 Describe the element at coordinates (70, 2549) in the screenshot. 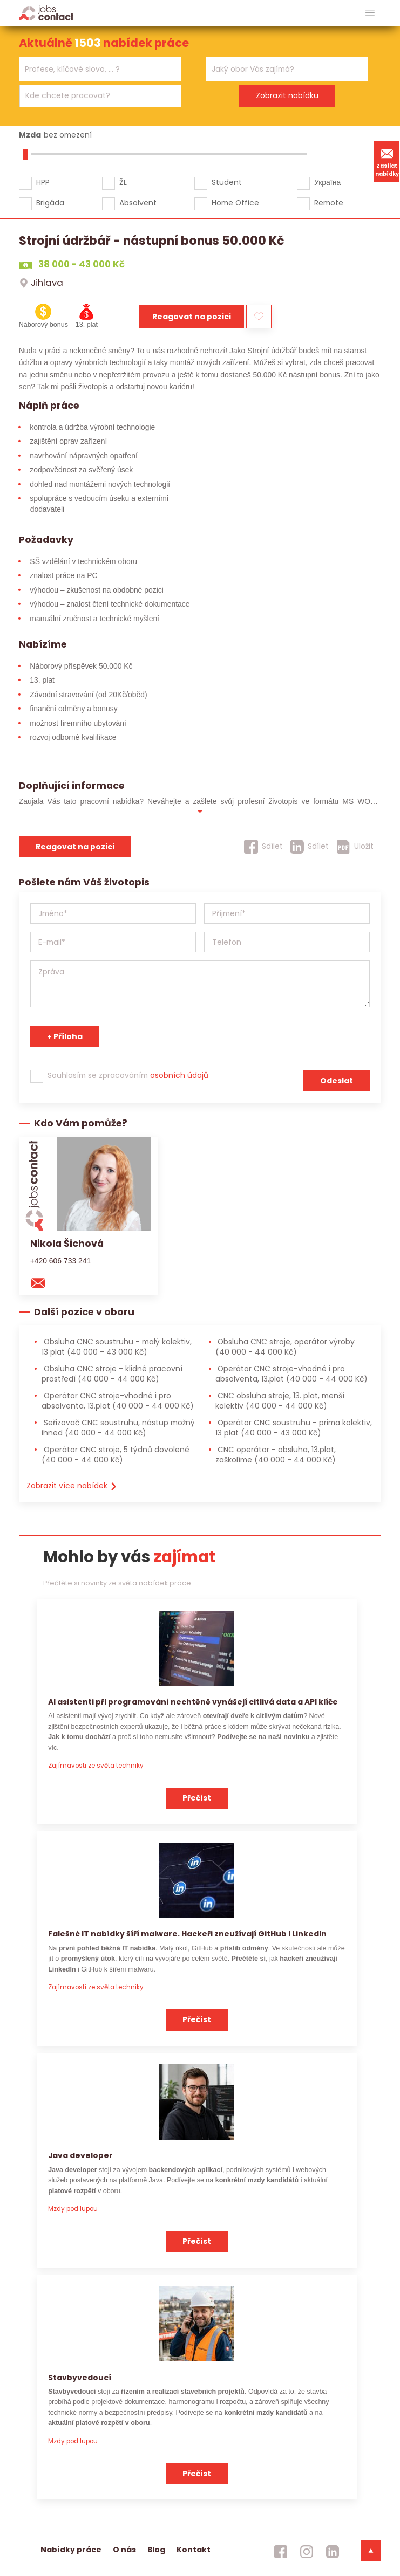

I see `Nabídky práce` at that location.